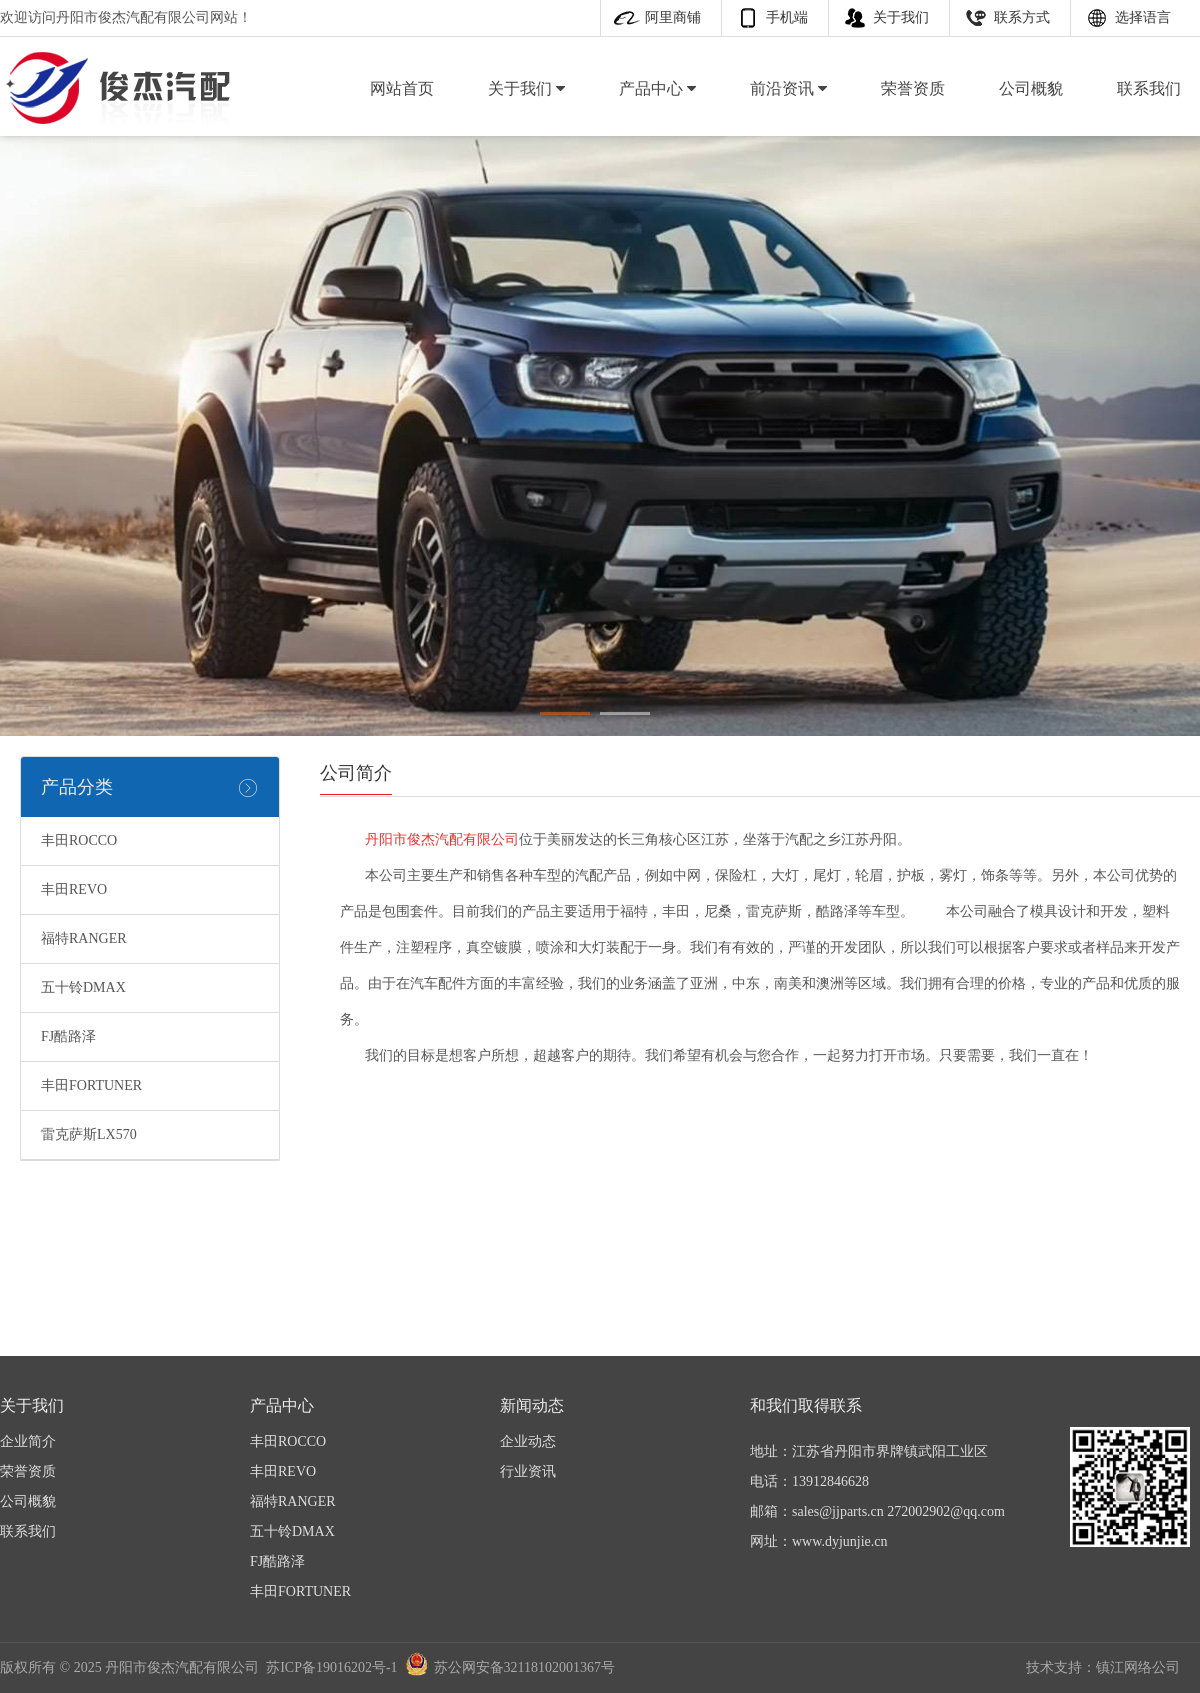  I want to click on 五十铃DMAX, so click(83, 987).